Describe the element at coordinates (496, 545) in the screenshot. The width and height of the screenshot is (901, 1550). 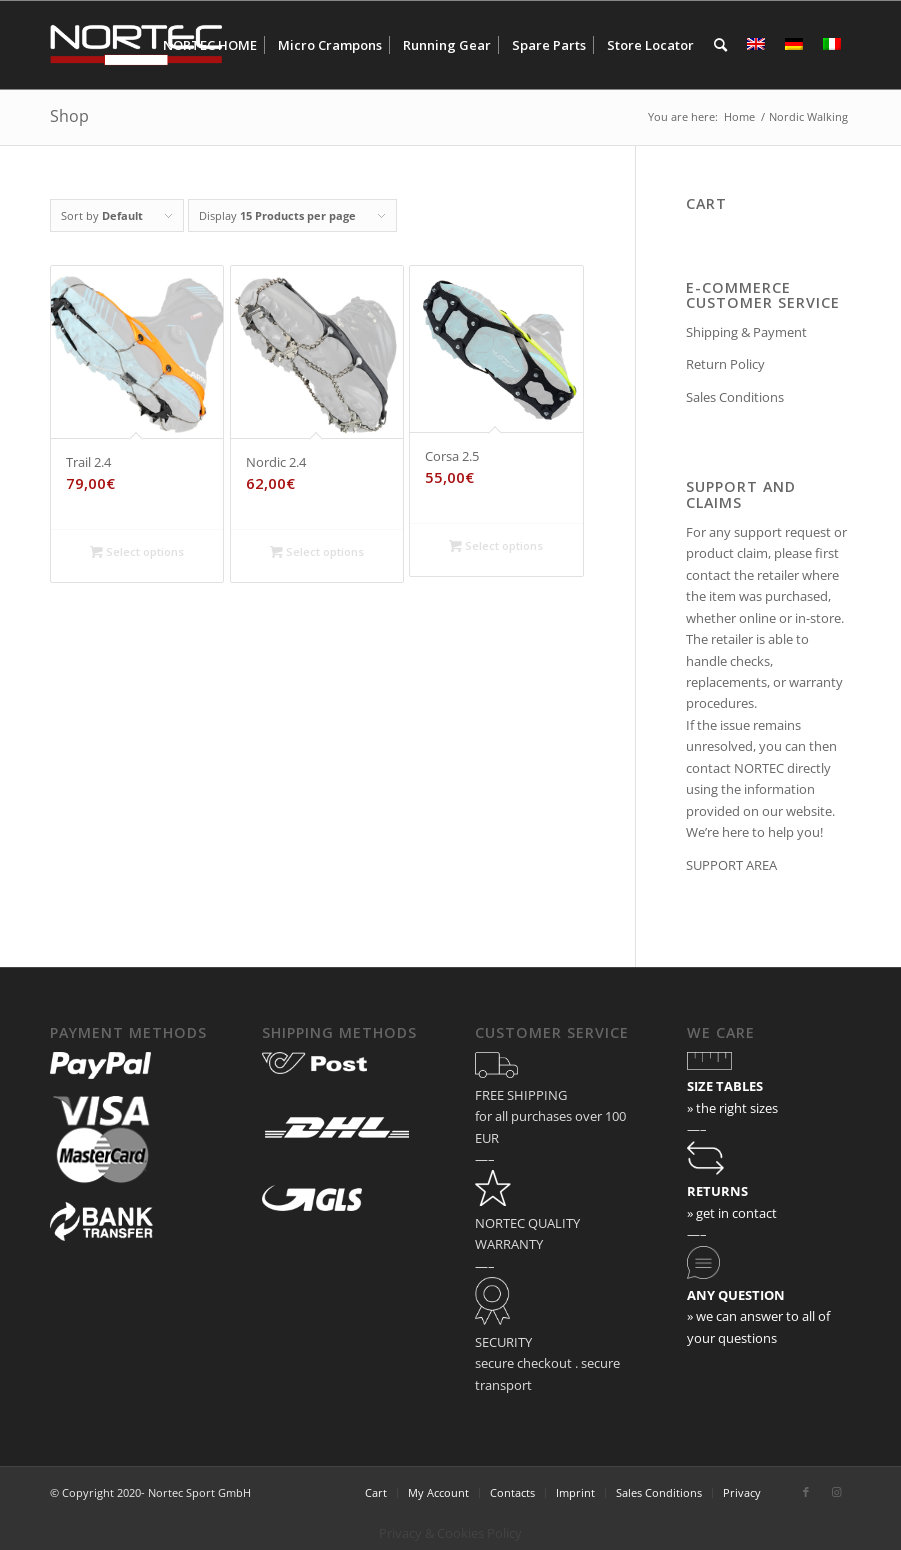
I see `Select options [Select options for “Corsa 2.5”]` at that location.